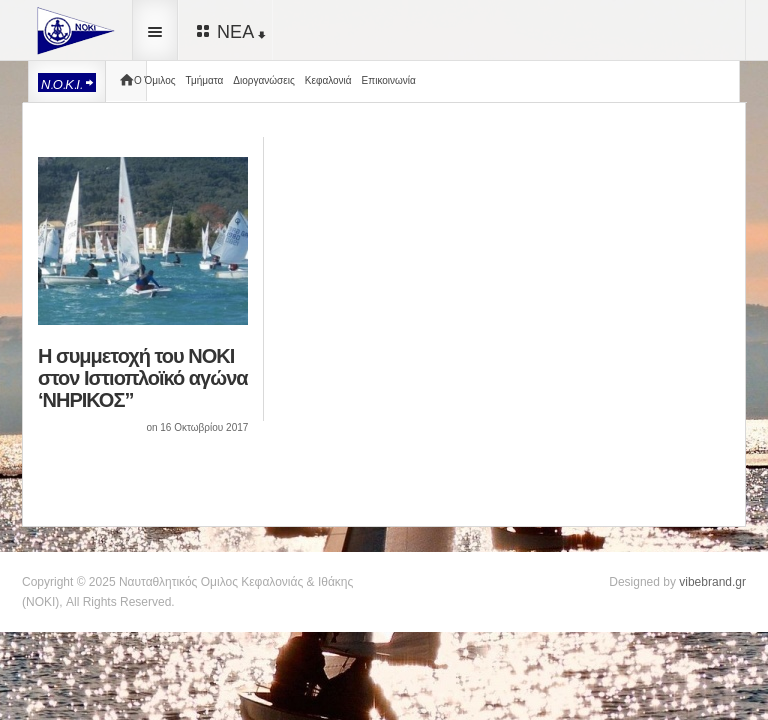  I want to click on Η συμμετοχή του ΝΟΚΙ στον Ιστιοπλοϊκό αγώνα ‘ΝΗΡΙΚΟΣ”, so click(143, 378).